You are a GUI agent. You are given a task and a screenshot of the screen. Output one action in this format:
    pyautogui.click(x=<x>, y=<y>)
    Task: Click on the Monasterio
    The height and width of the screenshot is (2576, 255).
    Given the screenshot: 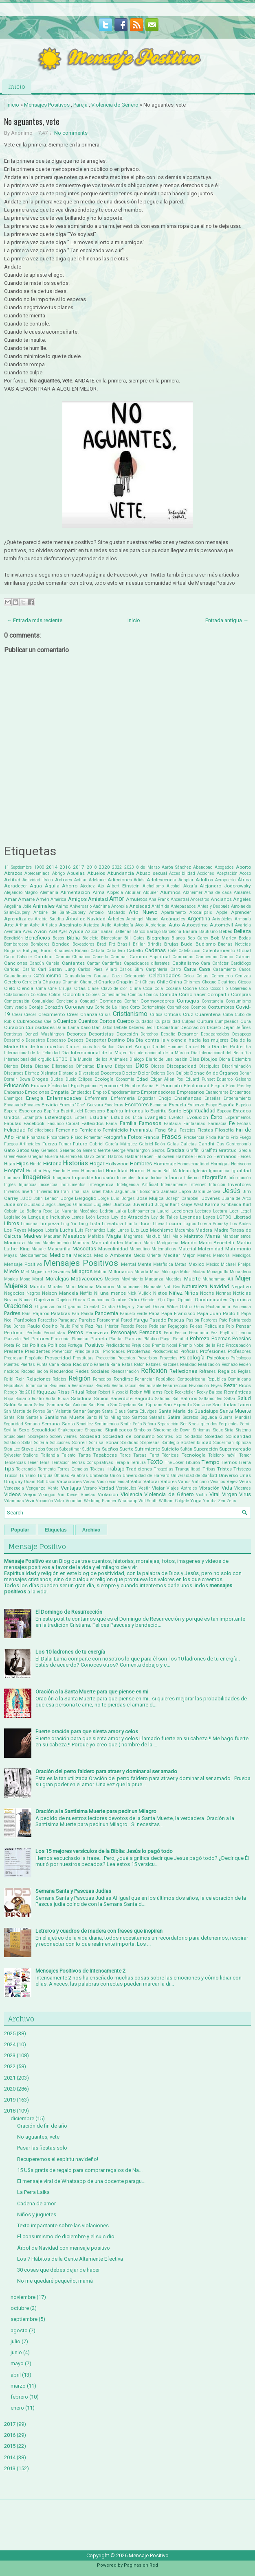 What is the action you would take?
    pyautogui.click(x=240, y=1271)
    